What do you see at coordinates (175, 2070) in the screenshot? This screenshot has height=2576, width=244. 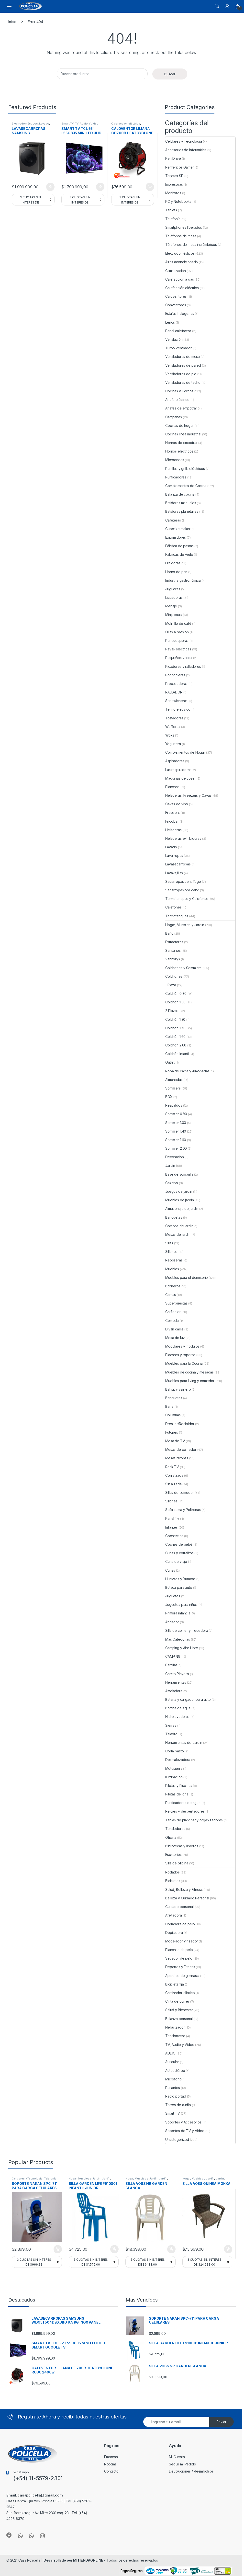 I see `Autoestéreo` at bounding box center [175, 2070].